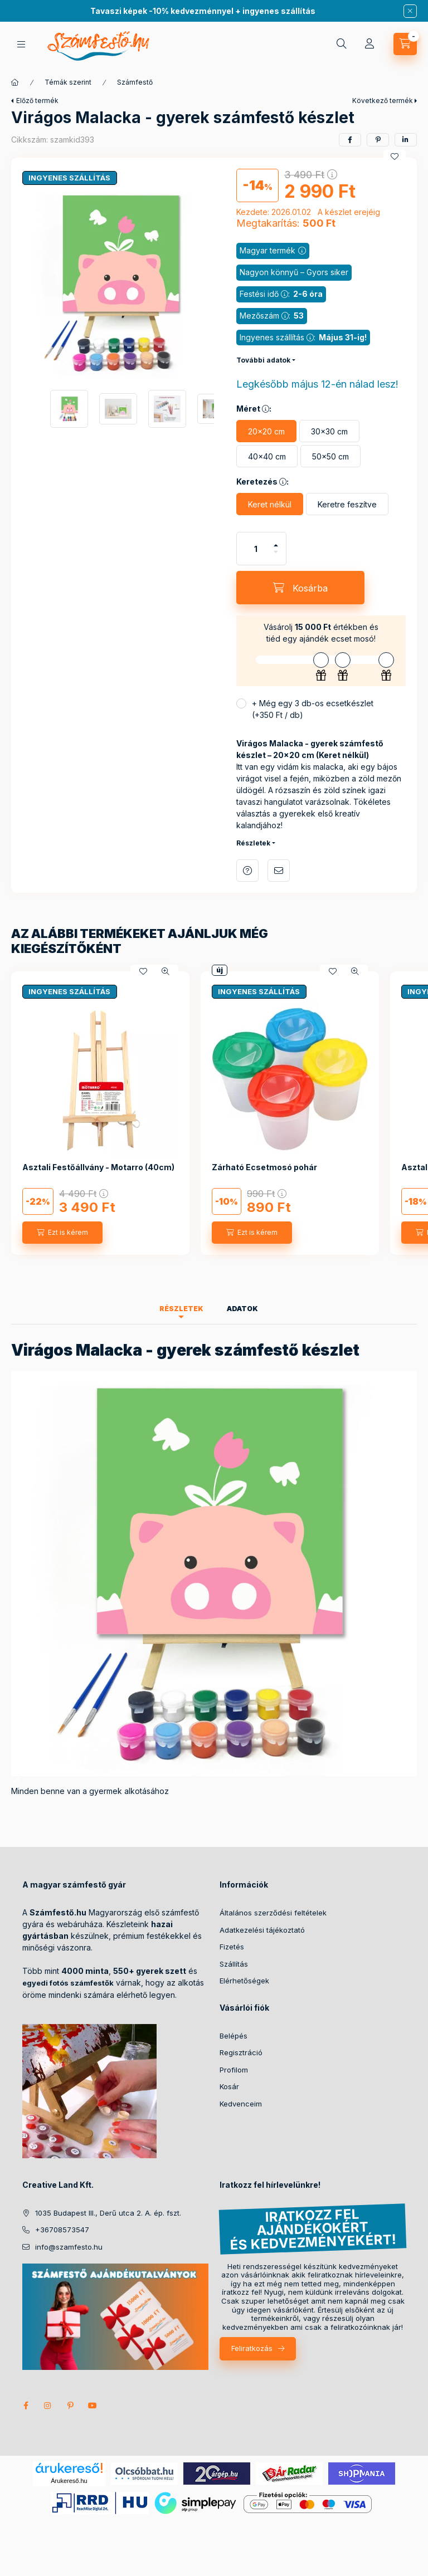  Describe the element at coordinates (118, 283) in the screenshot. I see `[button]` at that location.